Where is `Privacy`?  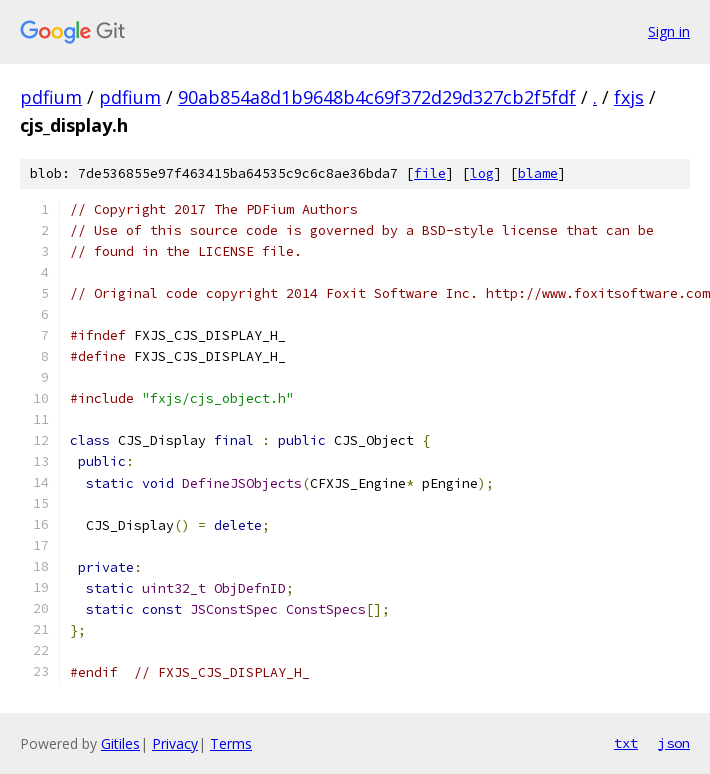 Privacy is located at coordinates (175, 743).